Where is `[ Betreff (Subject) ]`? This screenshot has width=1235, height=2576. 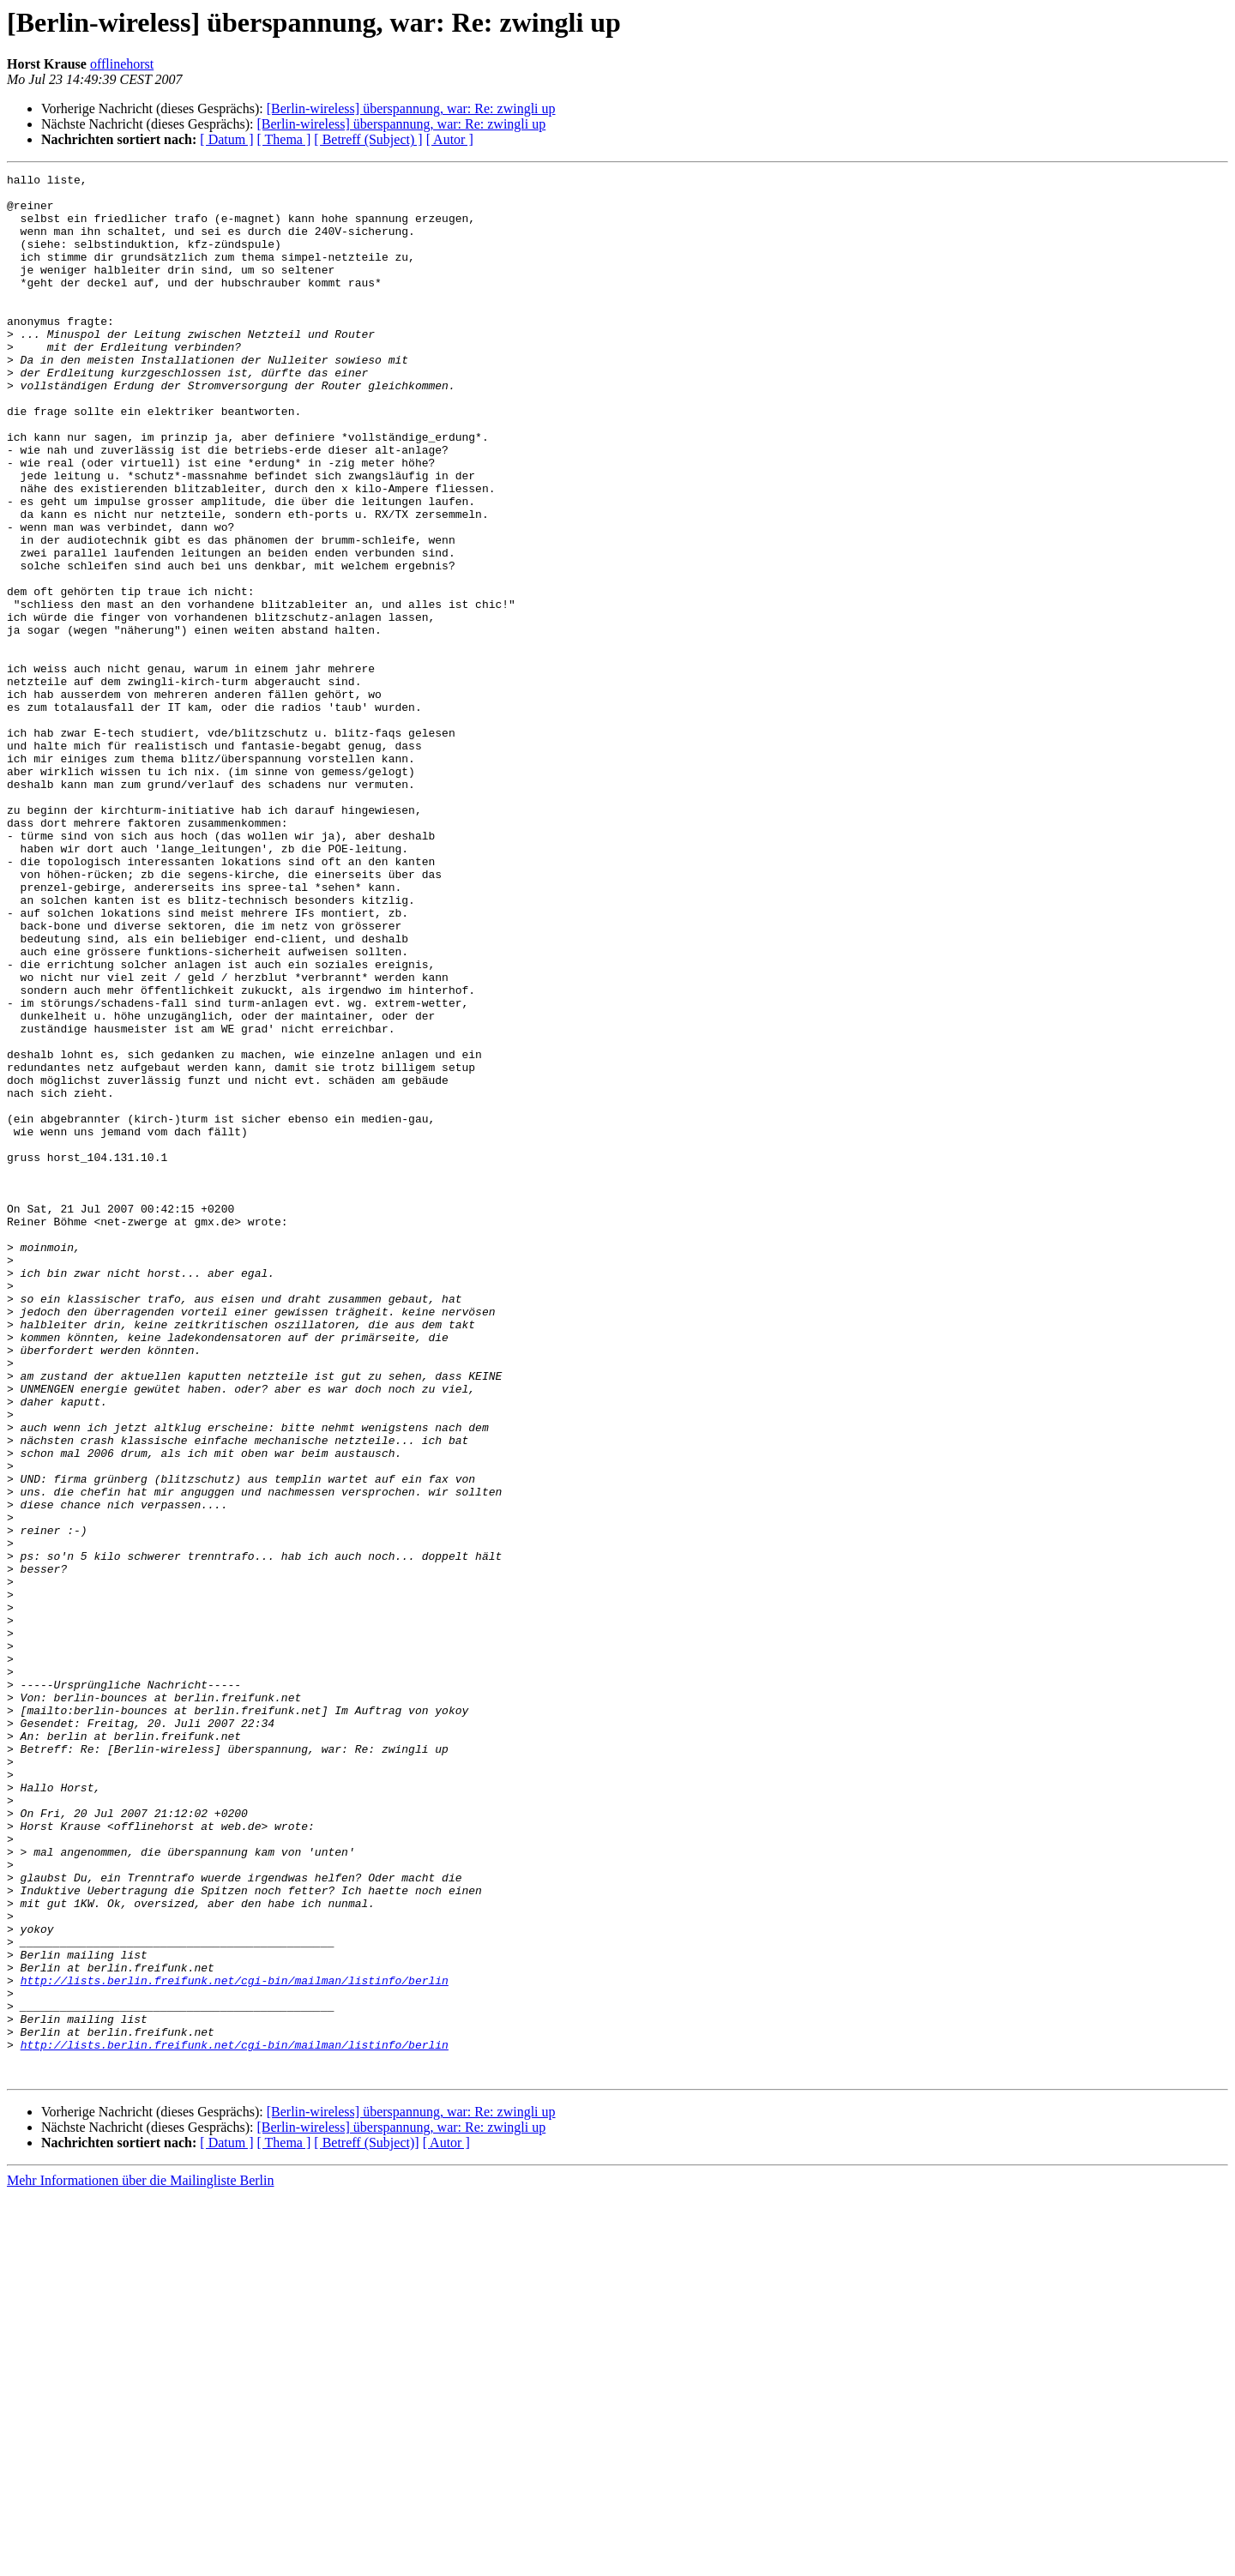
[ Betreff (Subject) ] is located at coordinates (368, 139).